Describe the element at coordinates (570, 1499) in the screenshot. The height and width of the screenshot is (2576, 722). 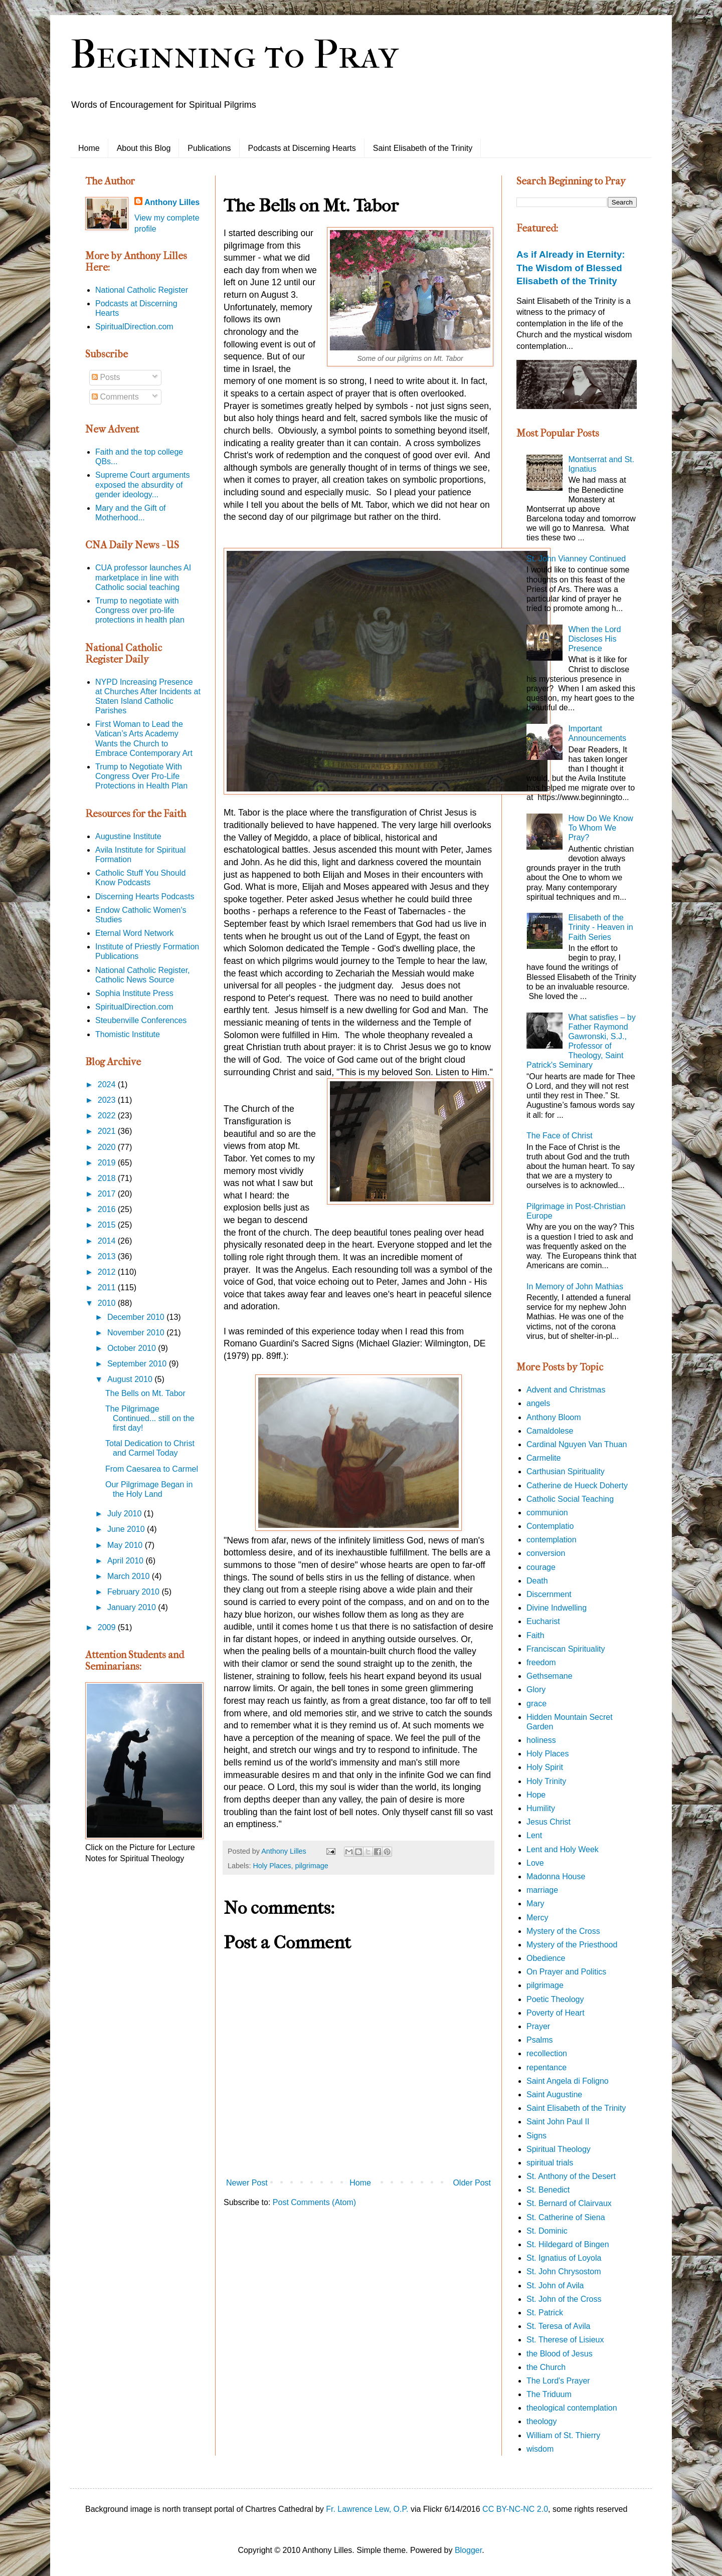
I see `Catholic Social Teaching` at that location.